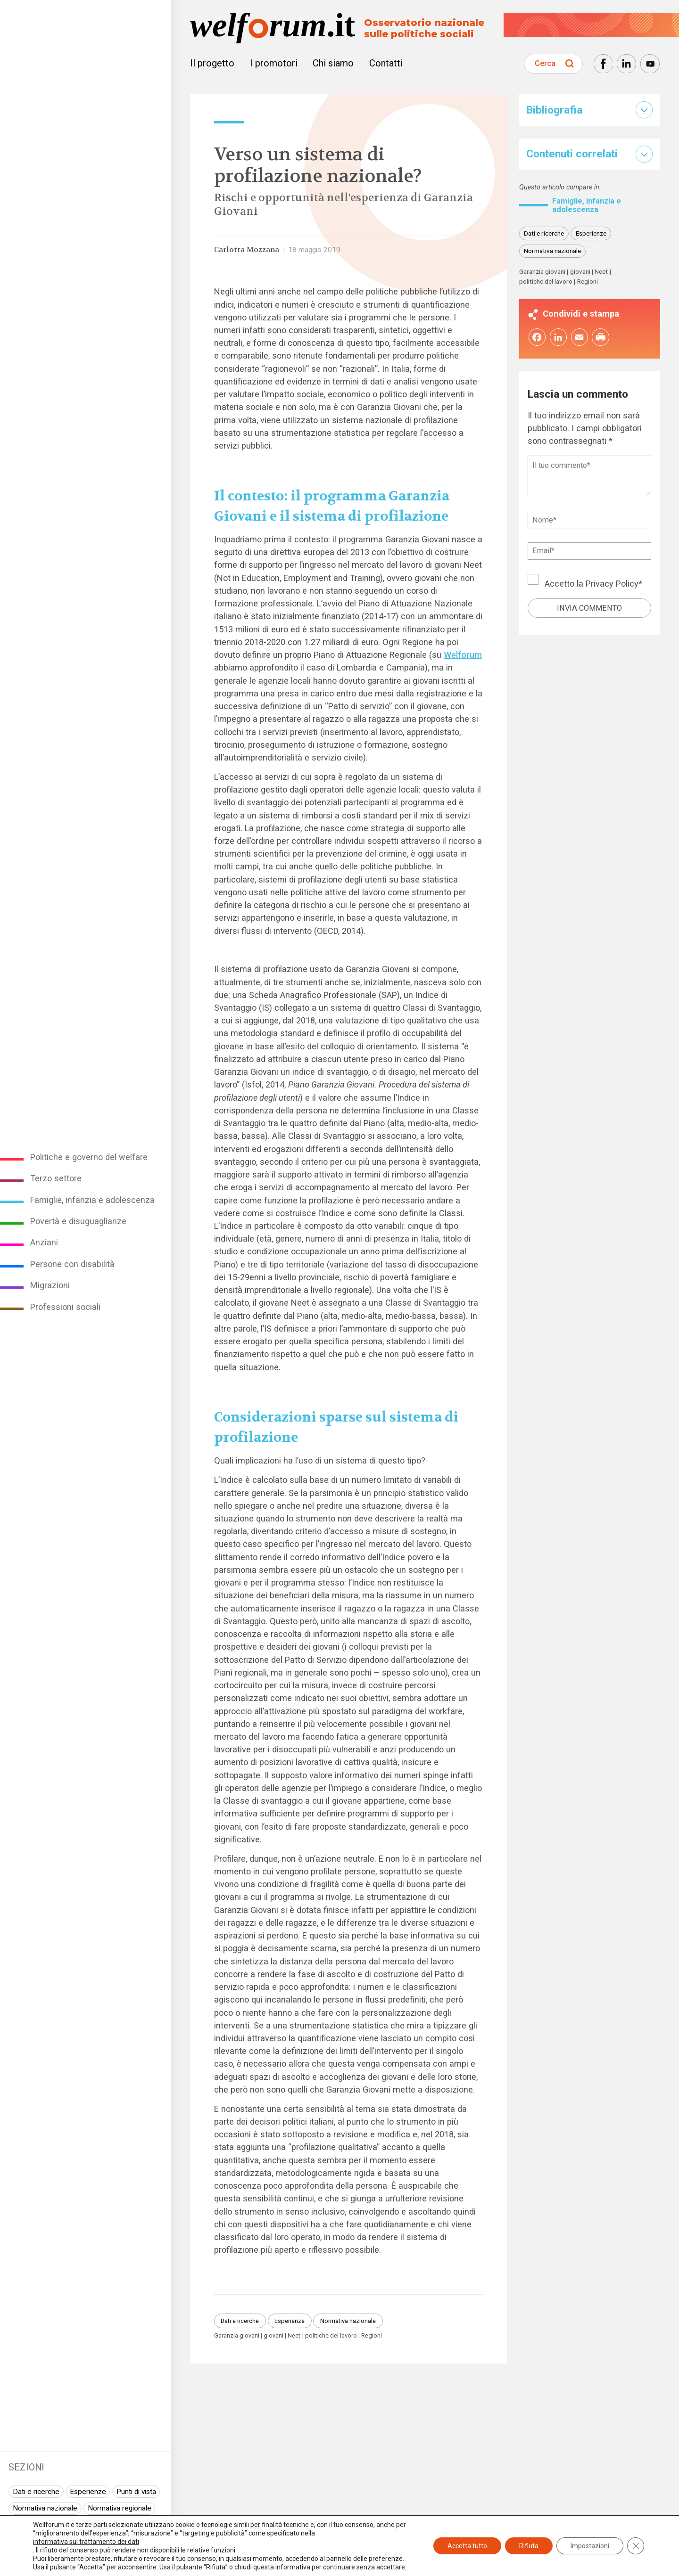  Describe the element at coordinates (45, 2508) in the screenshot. I see `Normativa nazionale` at that location.